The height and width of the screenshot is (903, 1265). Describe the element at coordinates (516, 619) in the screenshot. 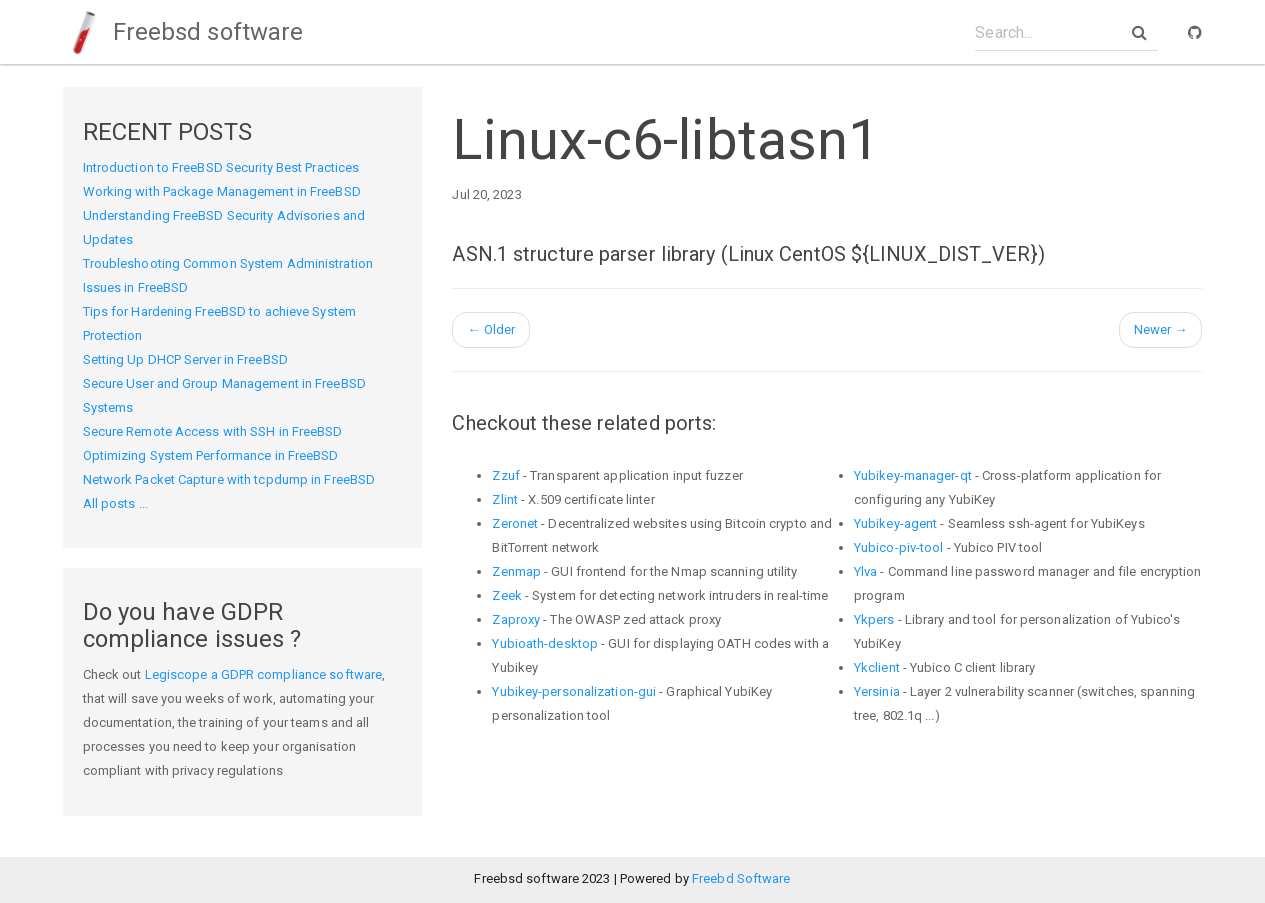

I see `Zaproxy` at that location.